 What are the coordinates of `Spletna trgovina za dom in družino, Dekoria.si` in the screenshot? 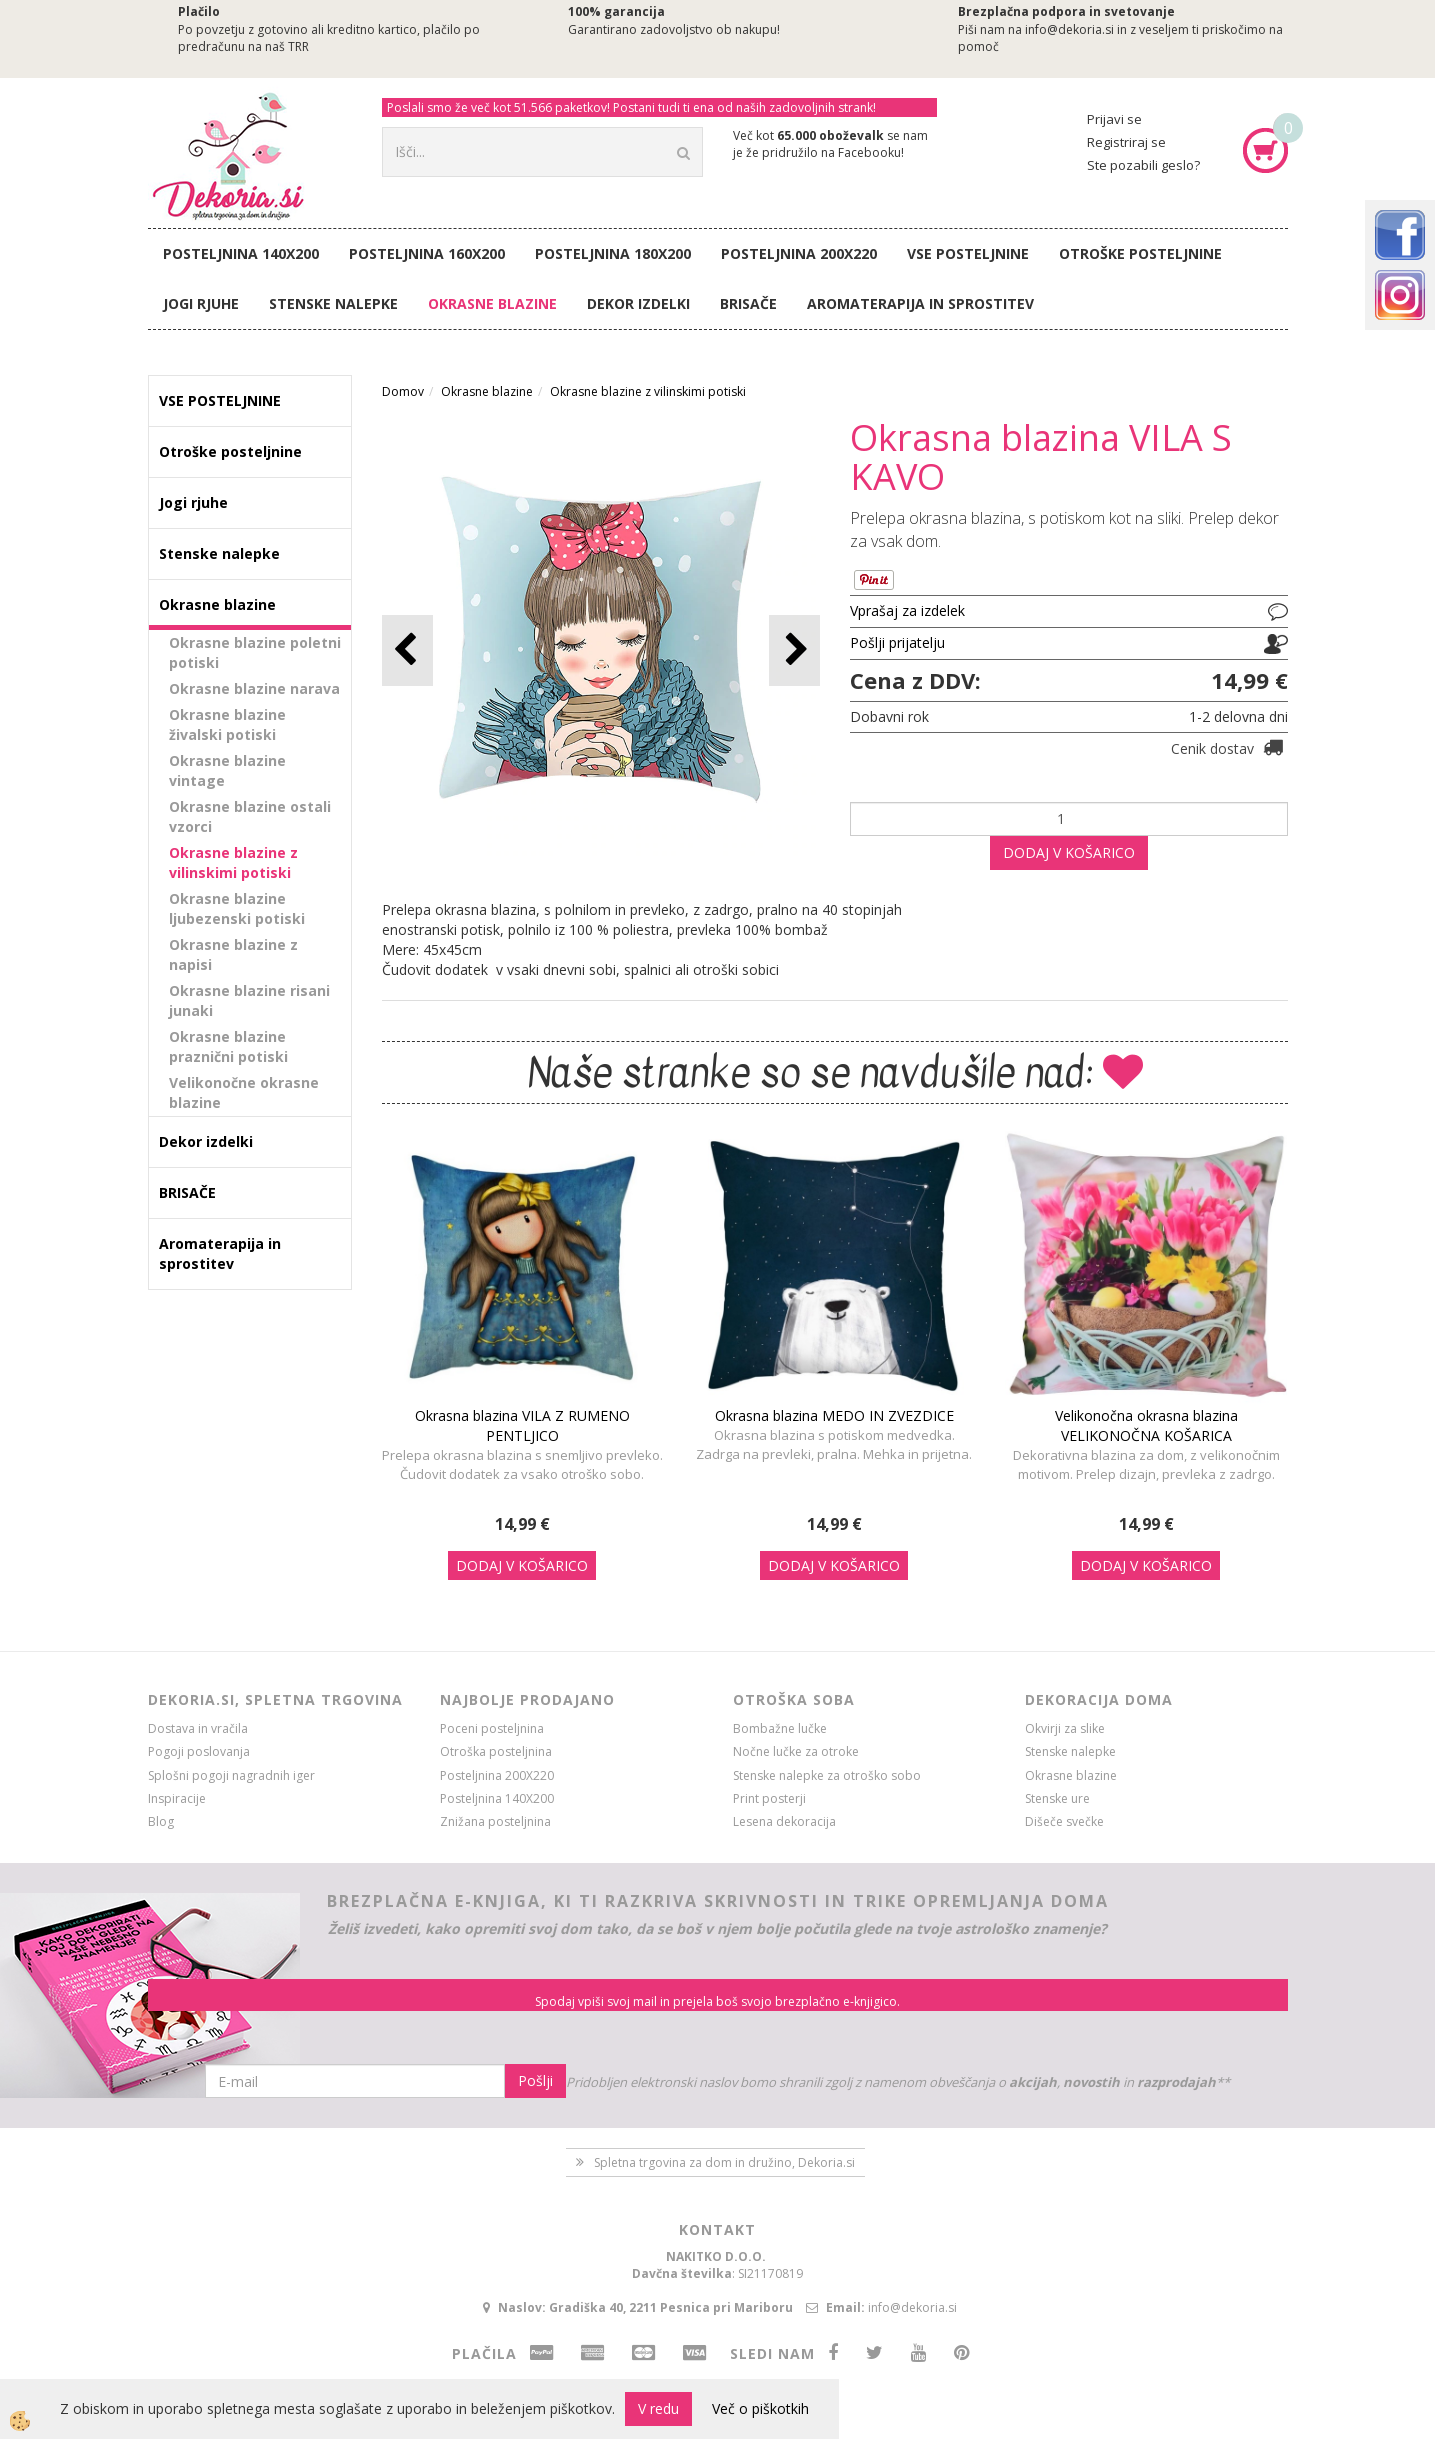 It's located at (724, 2162).